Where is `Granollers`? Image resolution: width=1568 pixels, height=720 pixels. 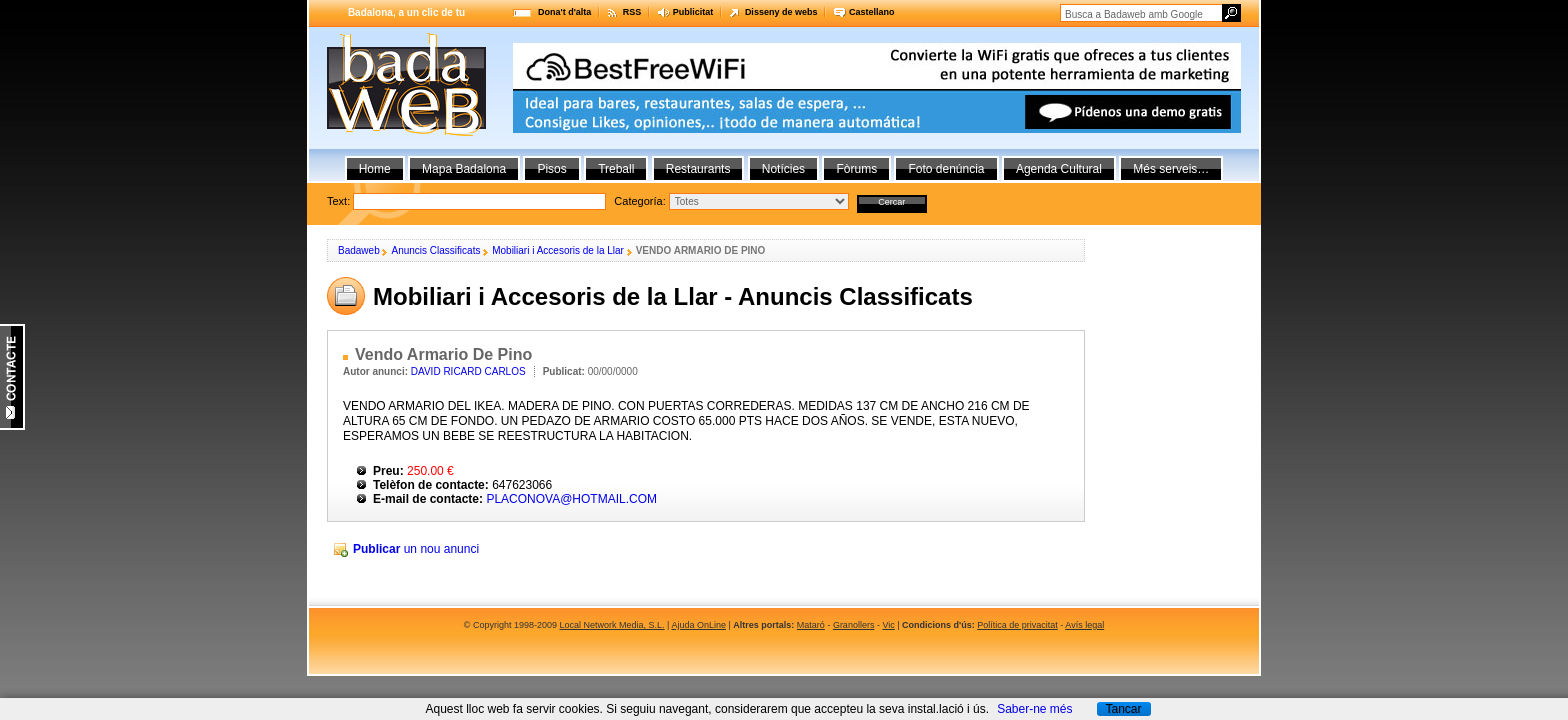 Granollers is located at coordinates (854, 625).